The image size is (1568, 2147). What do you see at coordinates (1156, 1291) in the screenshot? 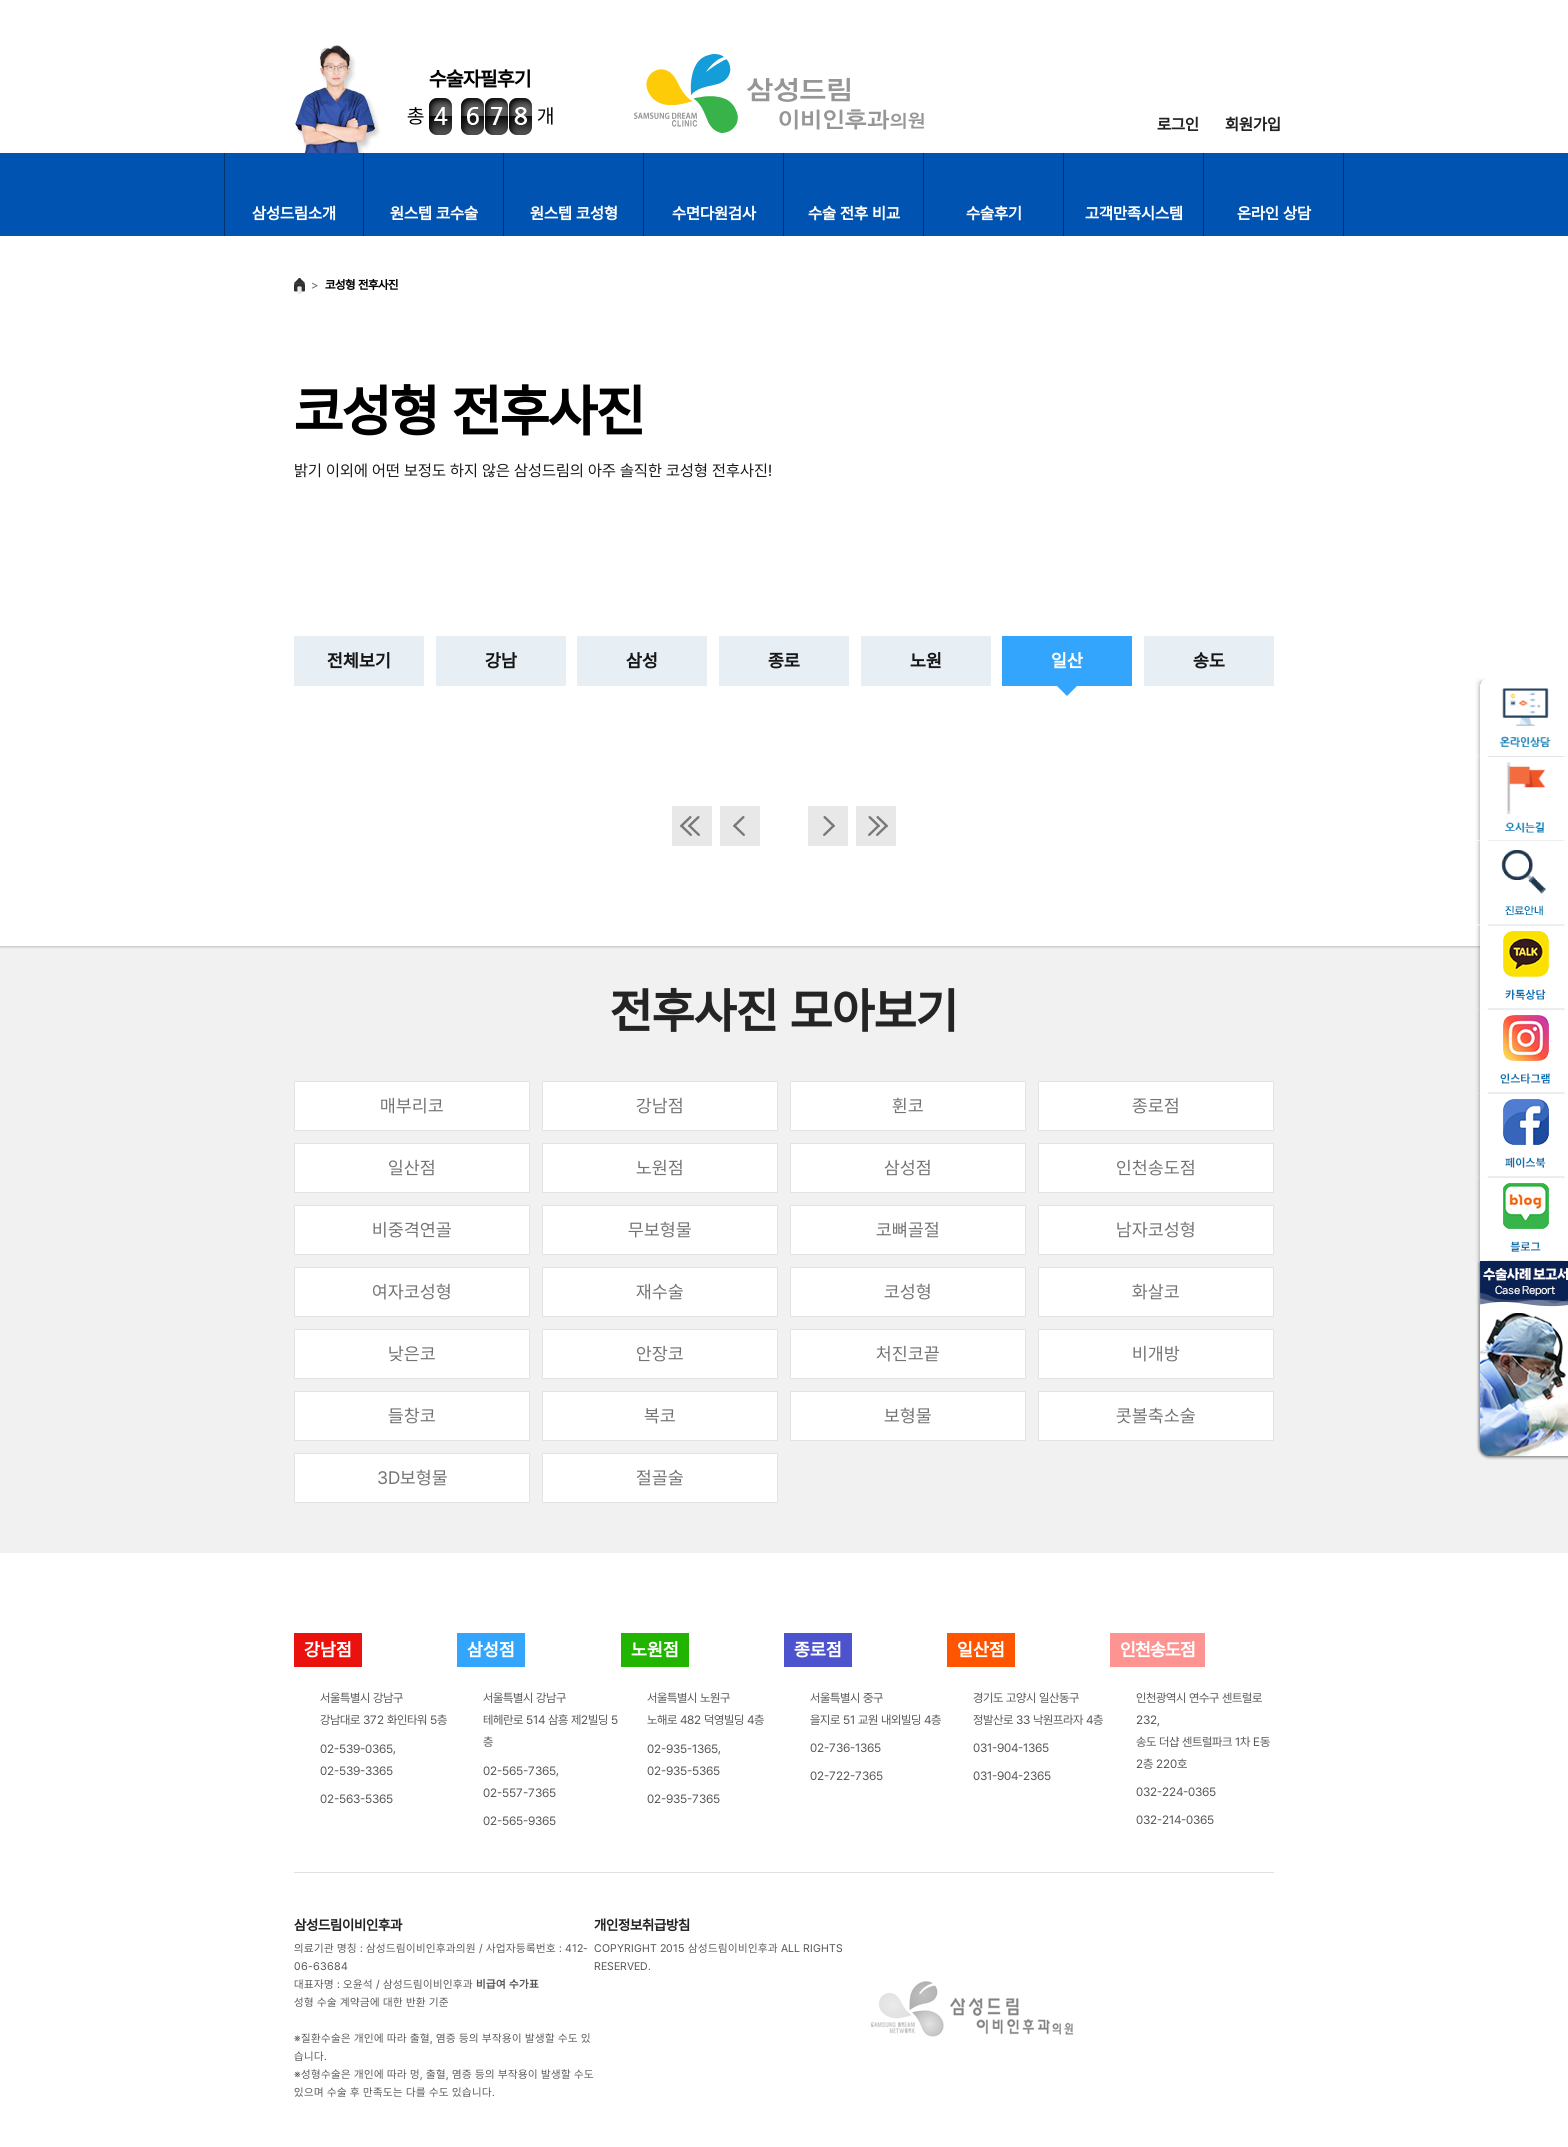
I see `화살코` at bounding box center [1156, 1291].